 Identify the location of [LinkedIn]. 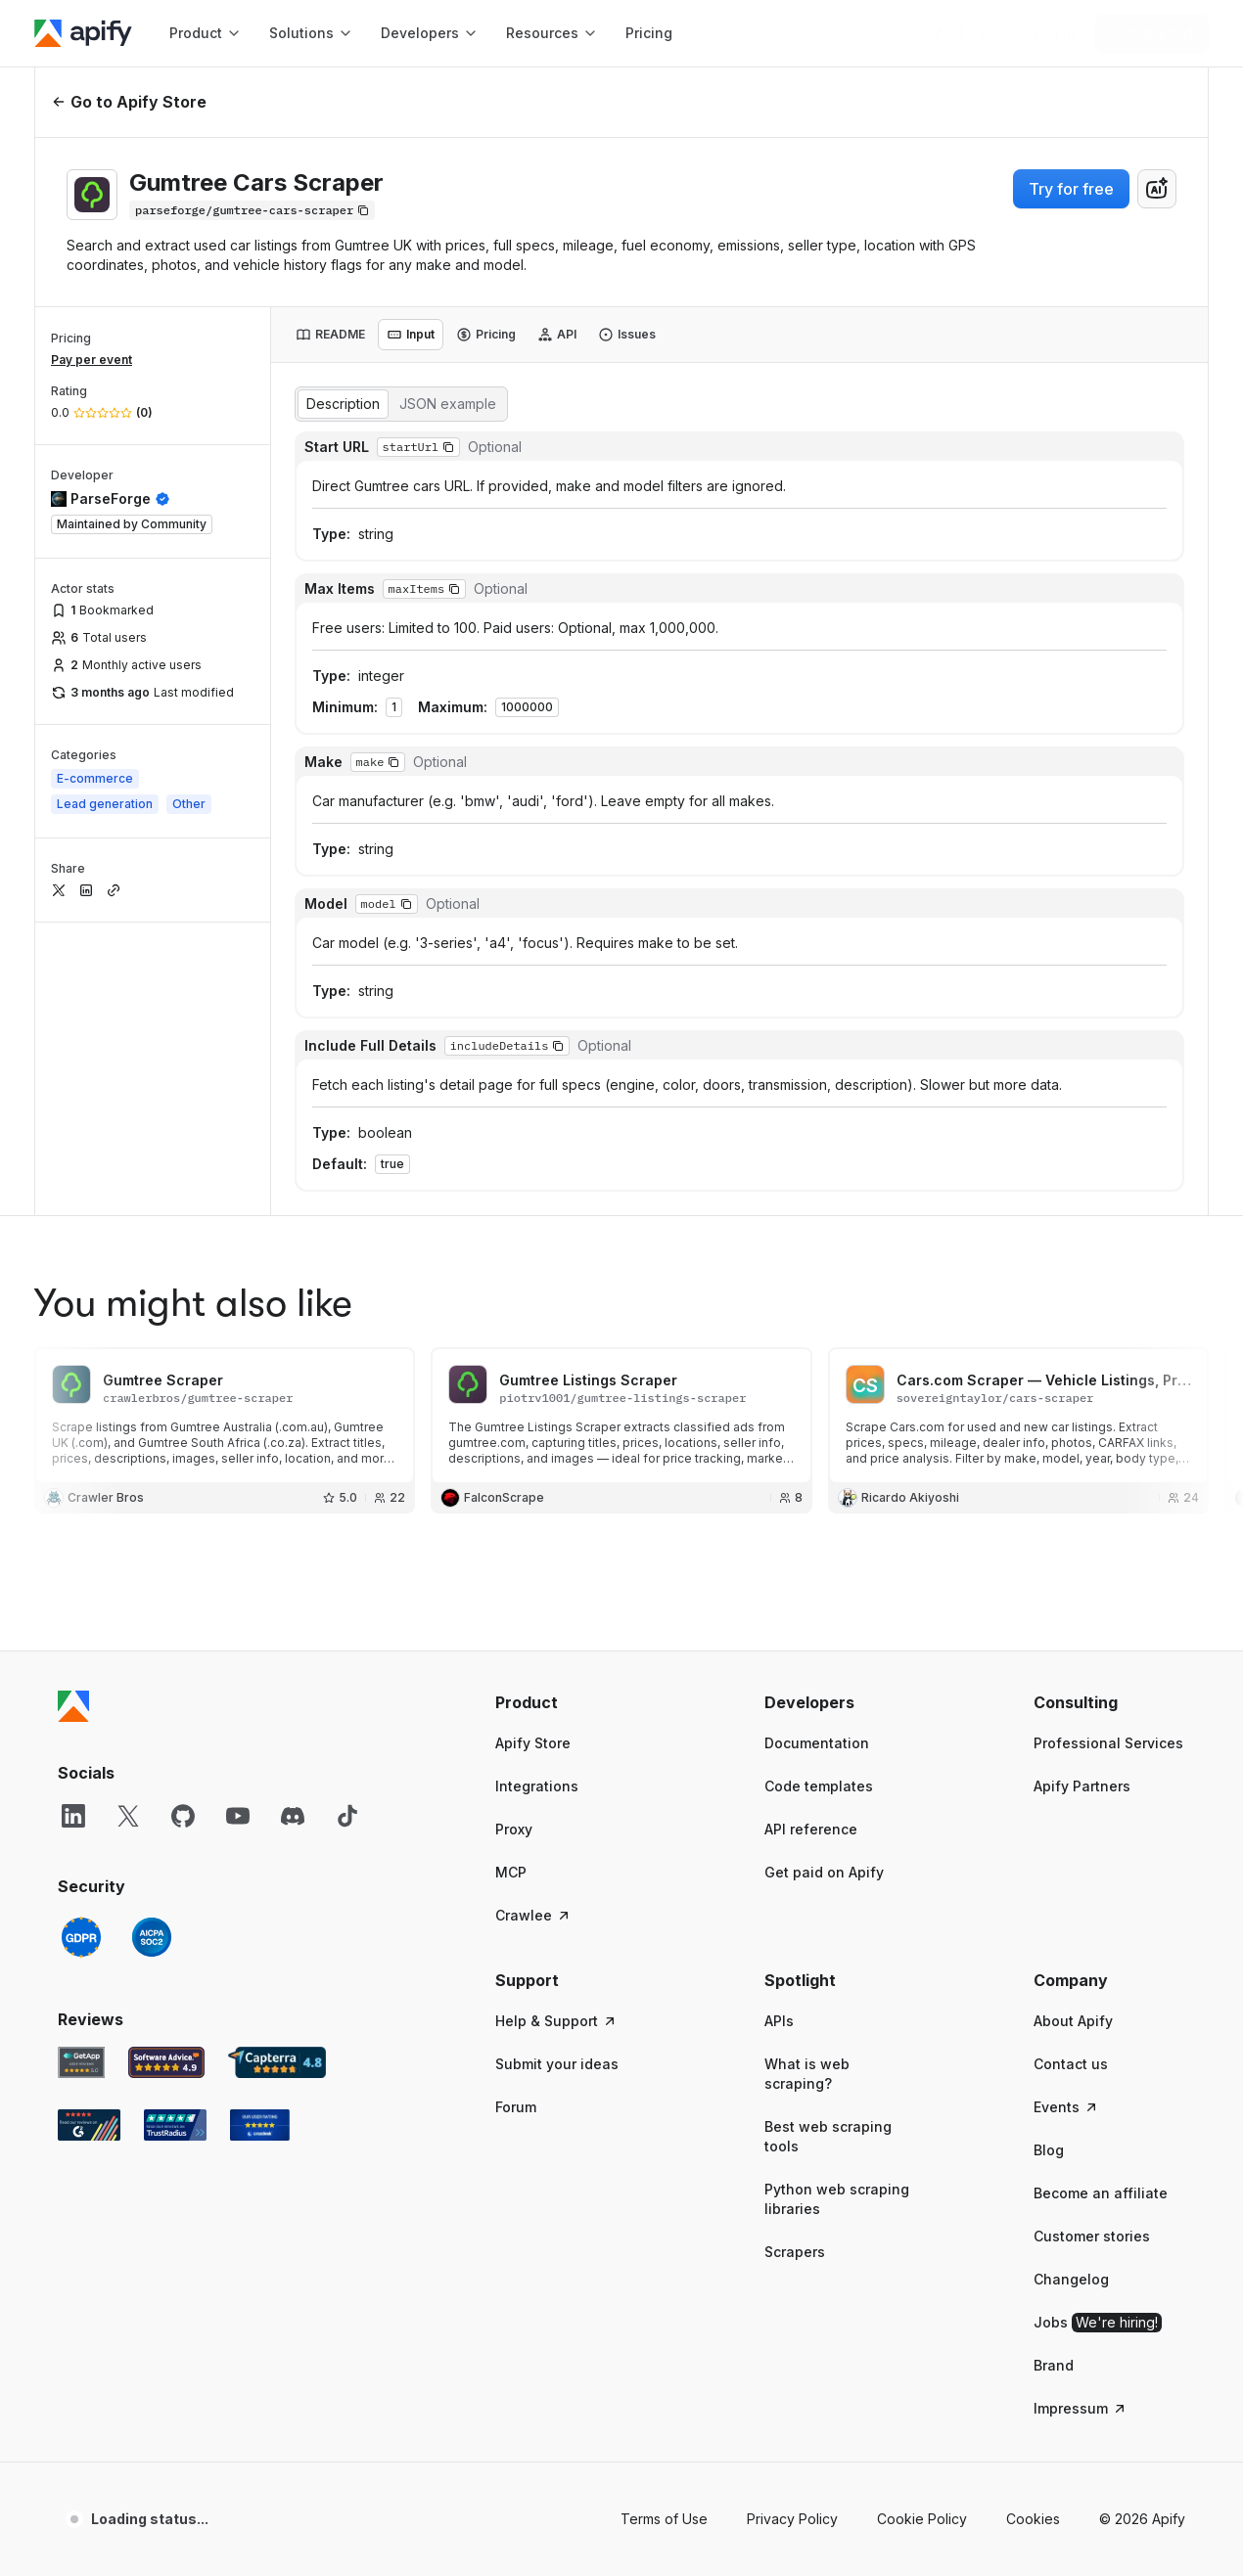
(73, 1522).